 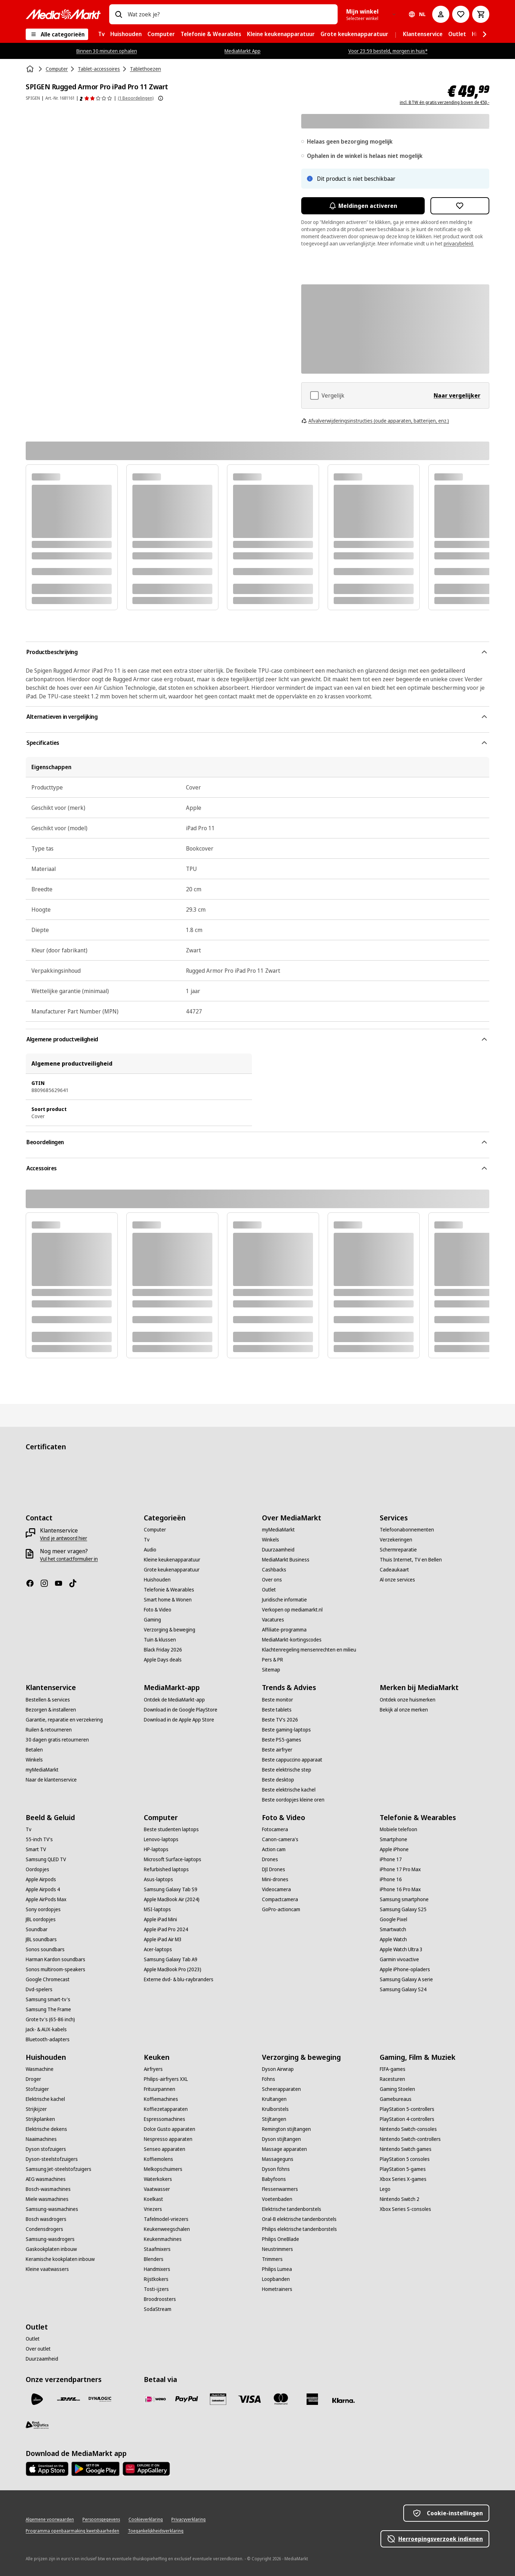 What do you see at coordinates (275, 1829) in the screenshot?
I see `[Fotocamera]` at bounding box center [275, 1829].